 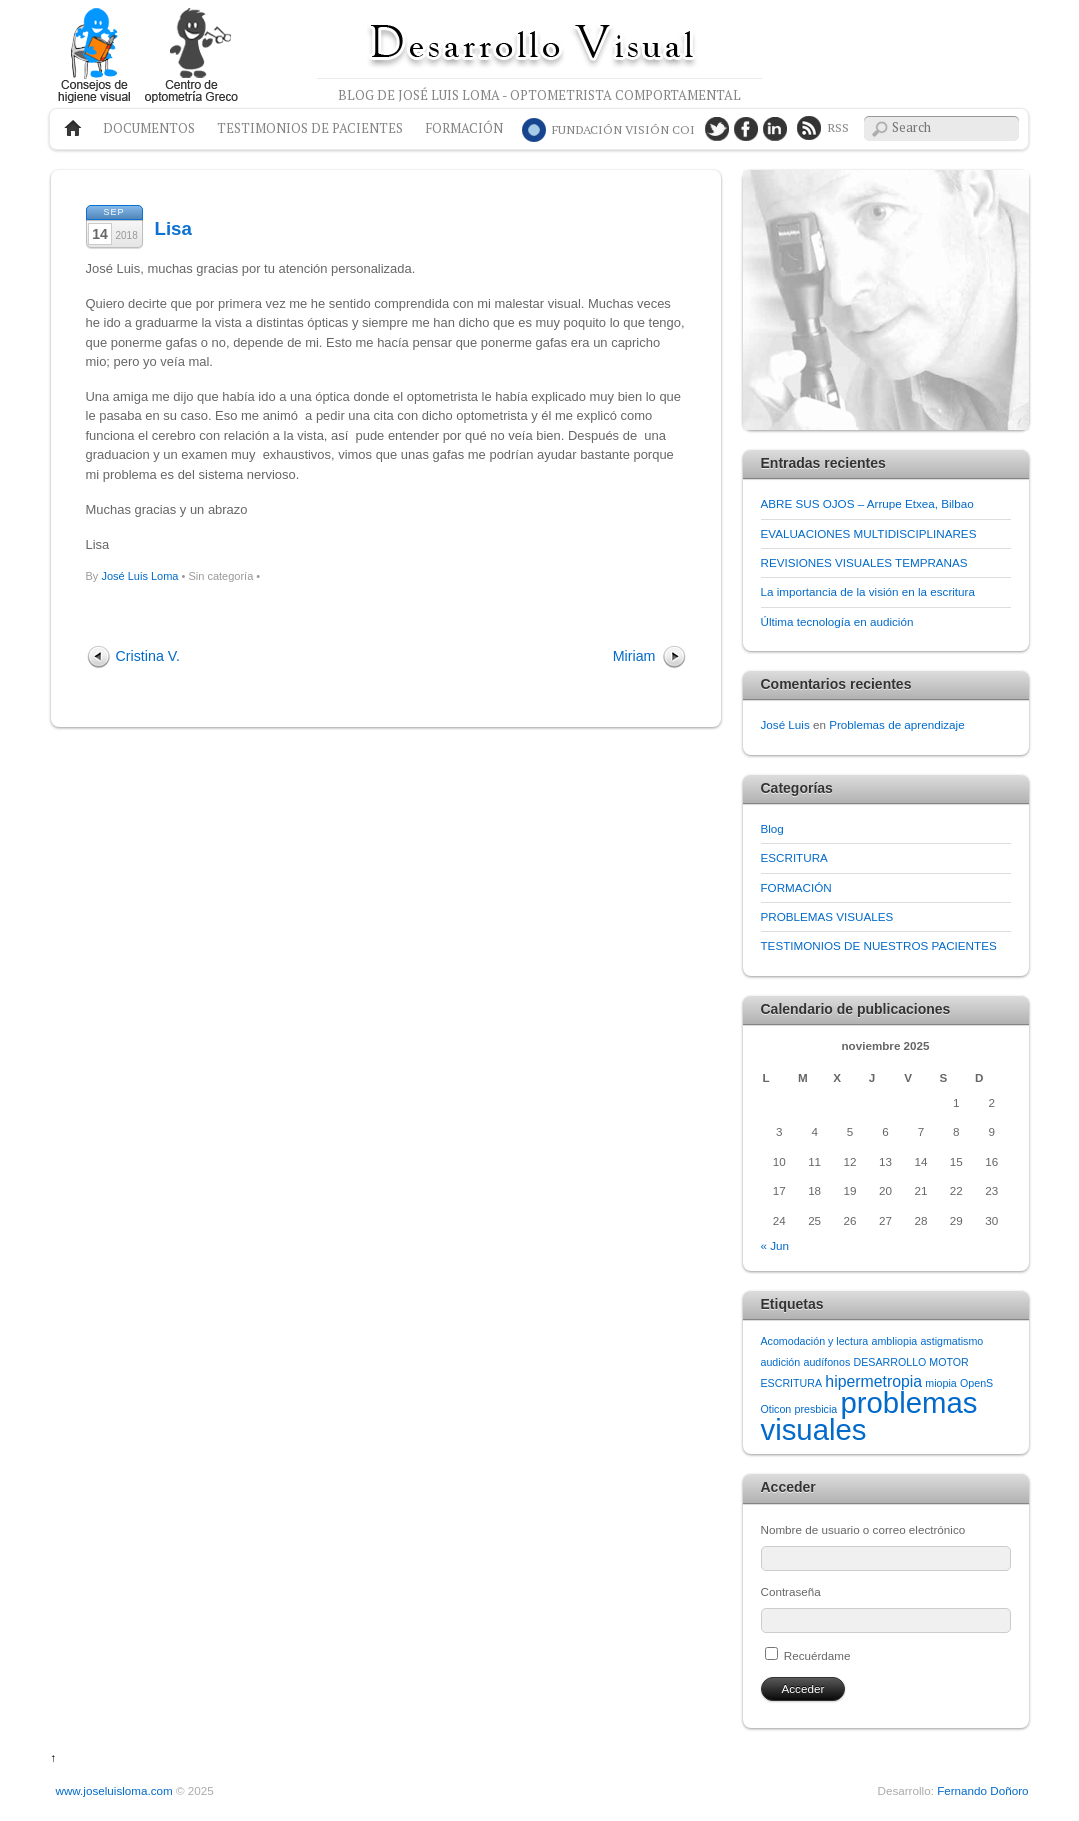 What do you see at coordinates (976, 1383) in the screenshot?
I see `OpenS [OpenS (1 elemento)]` at bounding box center [976, 1383].